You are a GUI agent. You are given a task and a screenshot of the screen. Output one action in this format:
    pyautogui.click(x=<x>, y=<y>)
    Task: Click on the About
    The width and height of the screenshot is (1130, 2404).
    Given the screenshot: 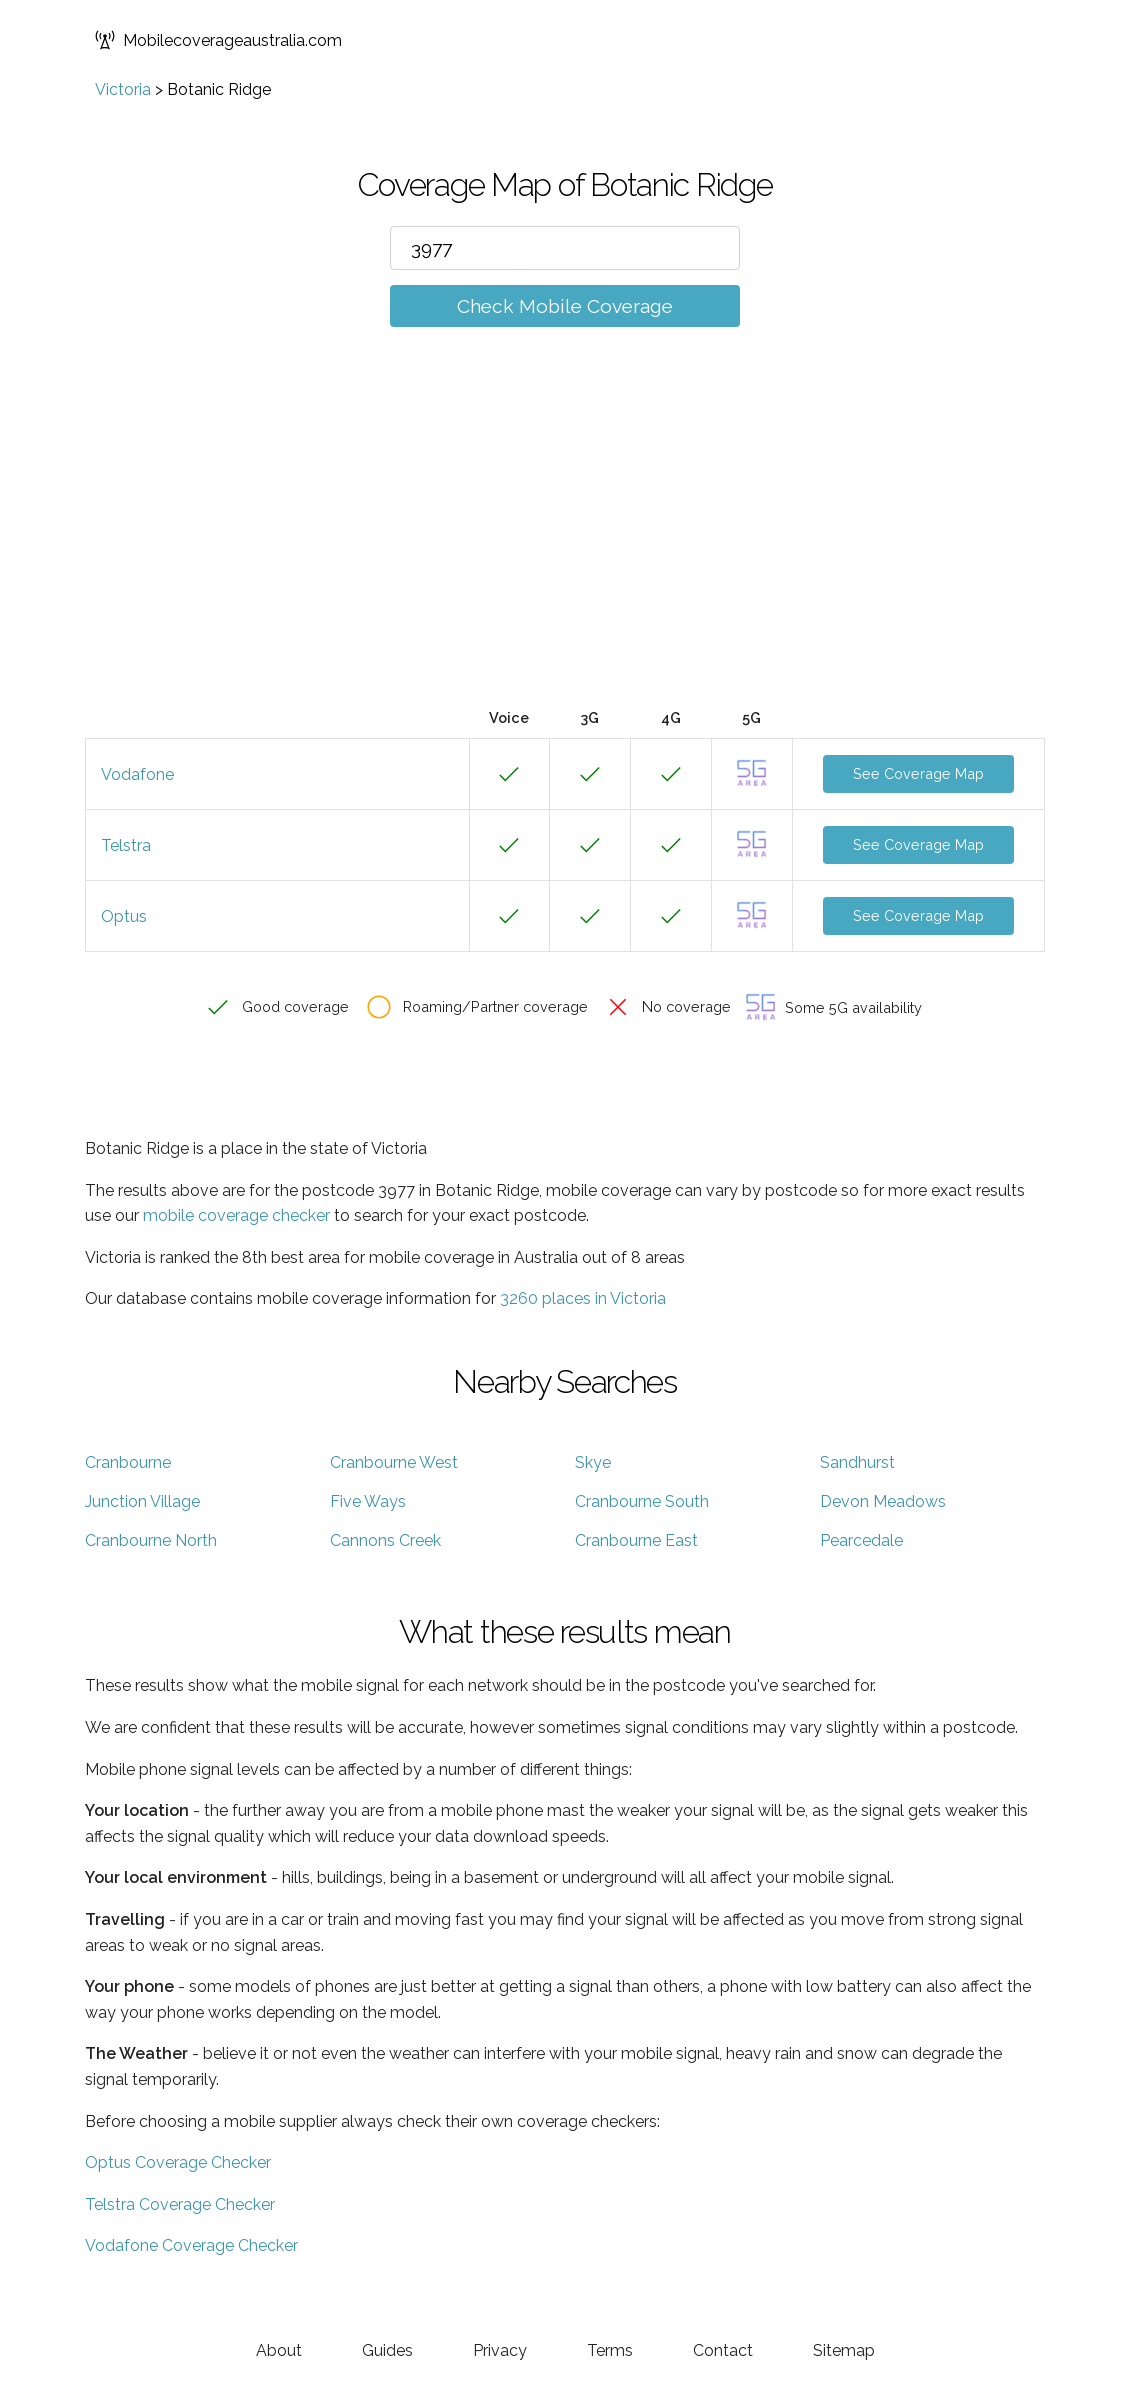 What is the action you would take?
    pyautogui.click(x=279, y=2350)
    